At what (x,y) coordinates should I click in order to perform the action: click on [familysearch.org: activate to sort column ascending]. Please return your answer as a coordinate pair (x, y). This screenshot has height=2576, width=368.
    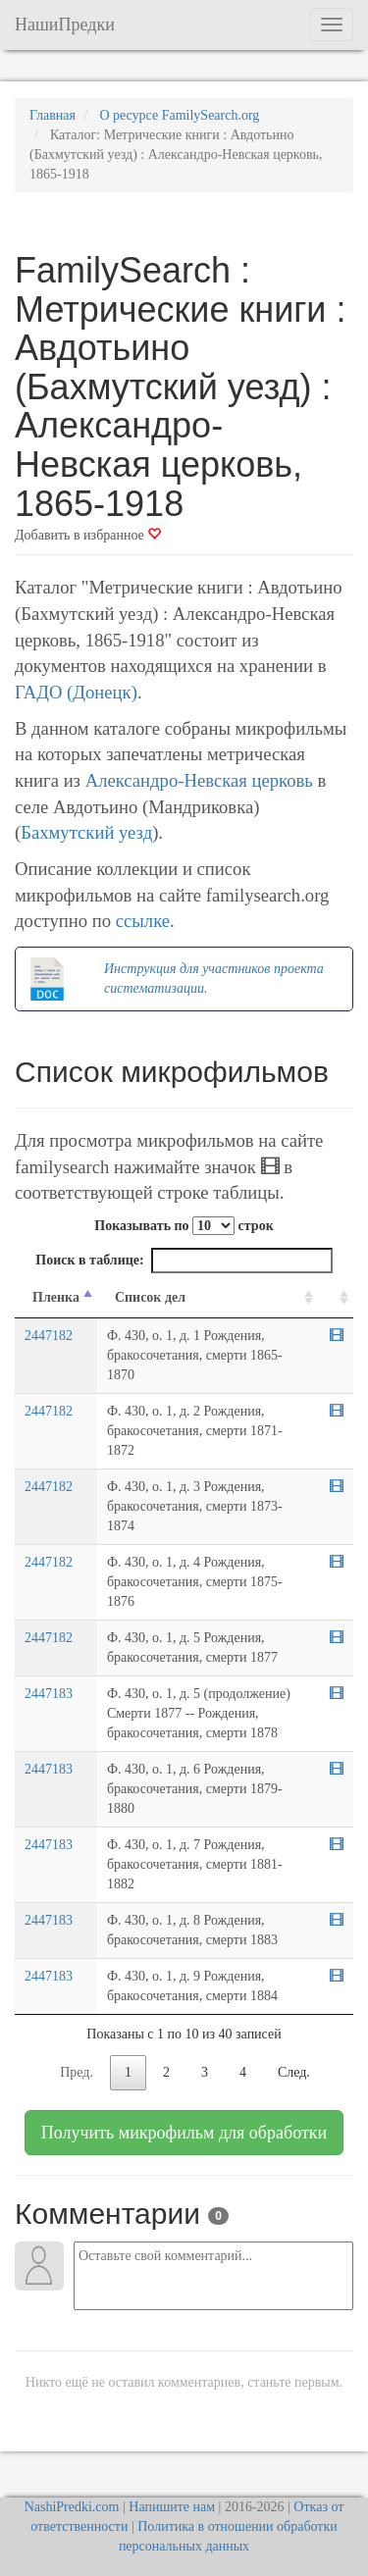
    Looking at the image, I should click on (335, 1298).